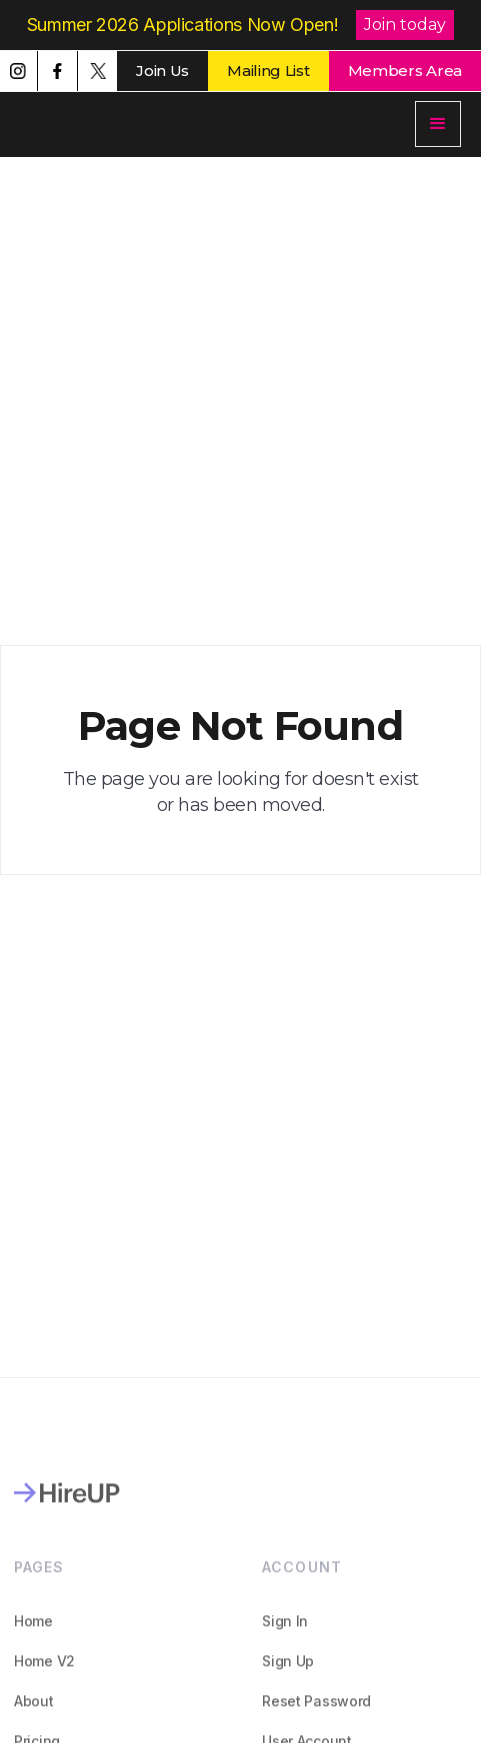 Image resolution: width=481 pixels, height=1743 pixels. Describe the element at coordinates (44, 1672) in the screenshot. I see `Home V2` at that location.